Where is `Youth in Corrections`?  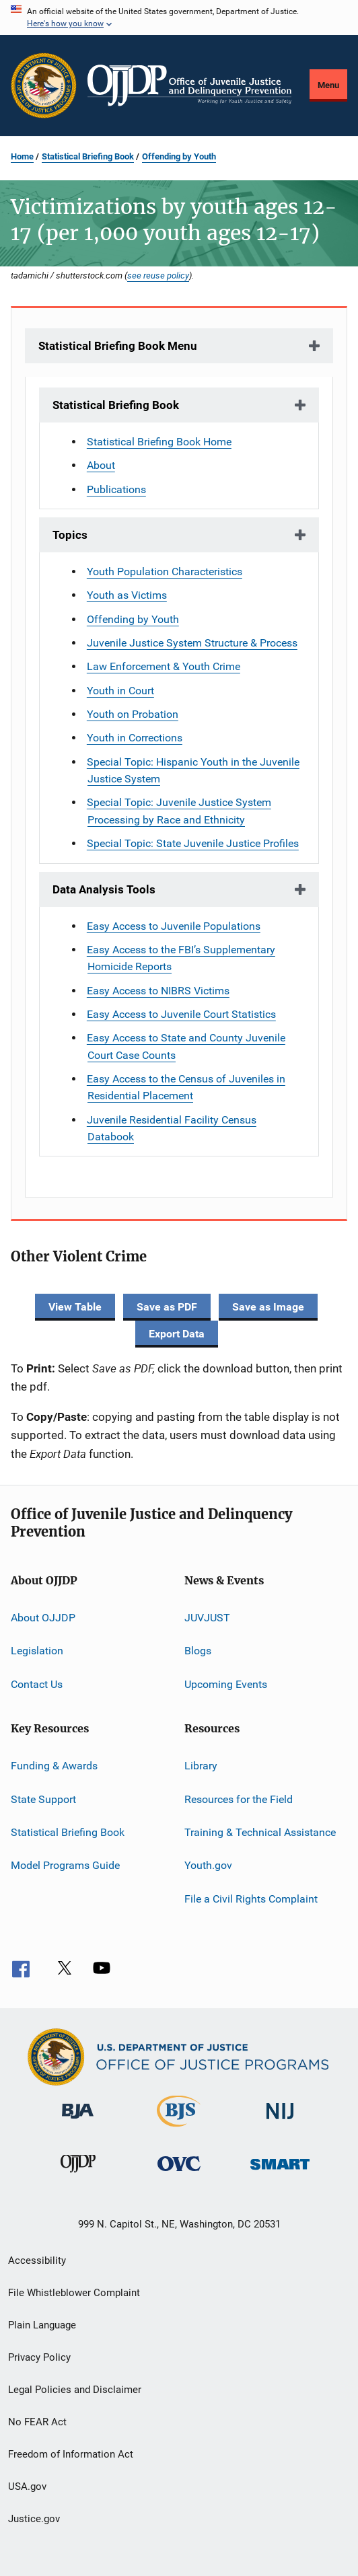
Youth in Corrections is located at coordinates (134, 737).